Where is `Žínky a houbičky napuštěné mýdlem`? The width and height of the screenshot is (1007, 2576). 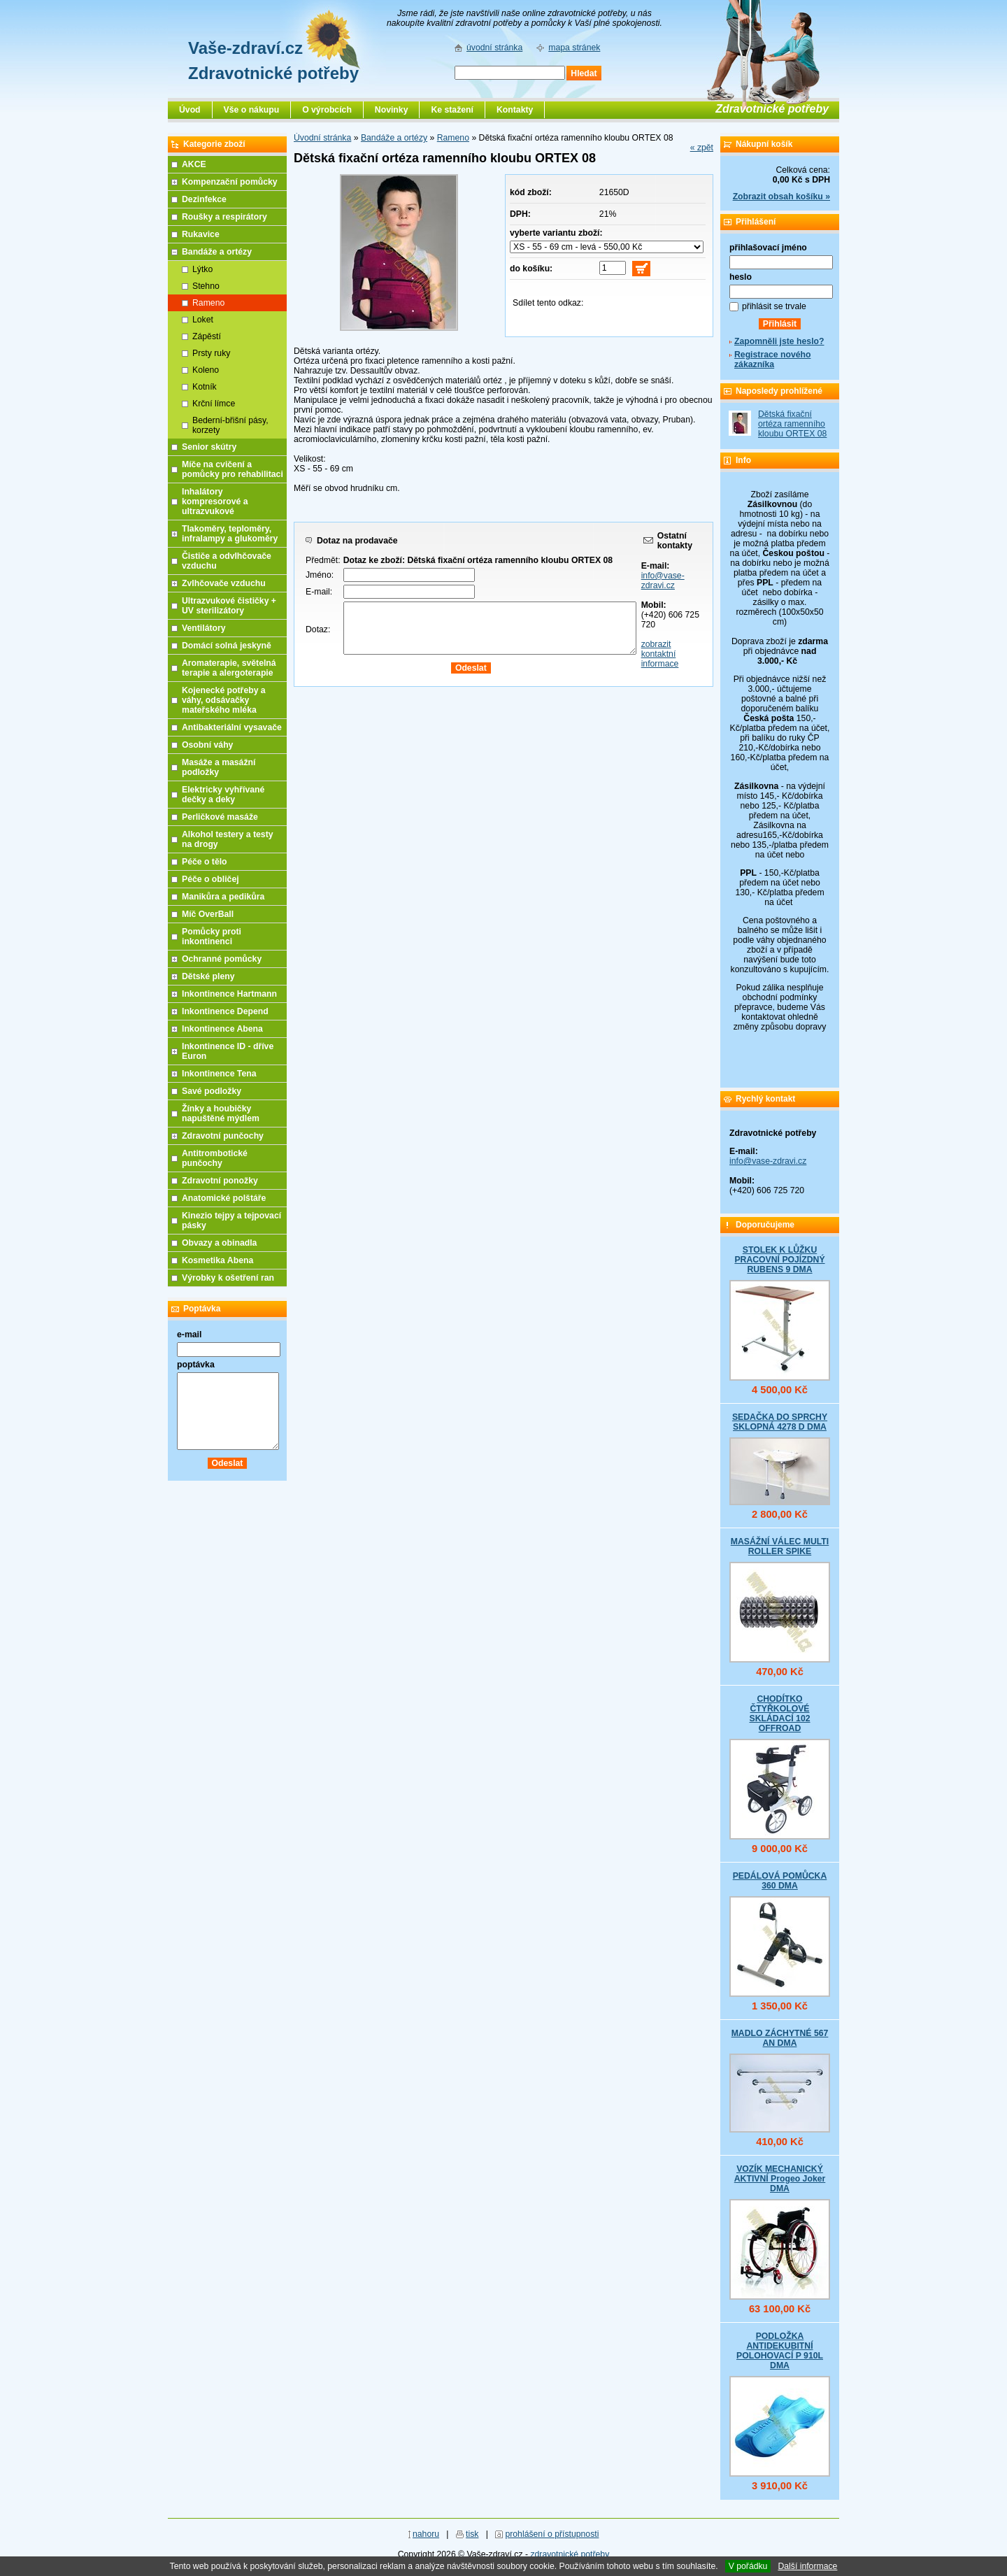 Žínky a houbičky napuštěné mýdlem is located at coordinates (220, 1113).